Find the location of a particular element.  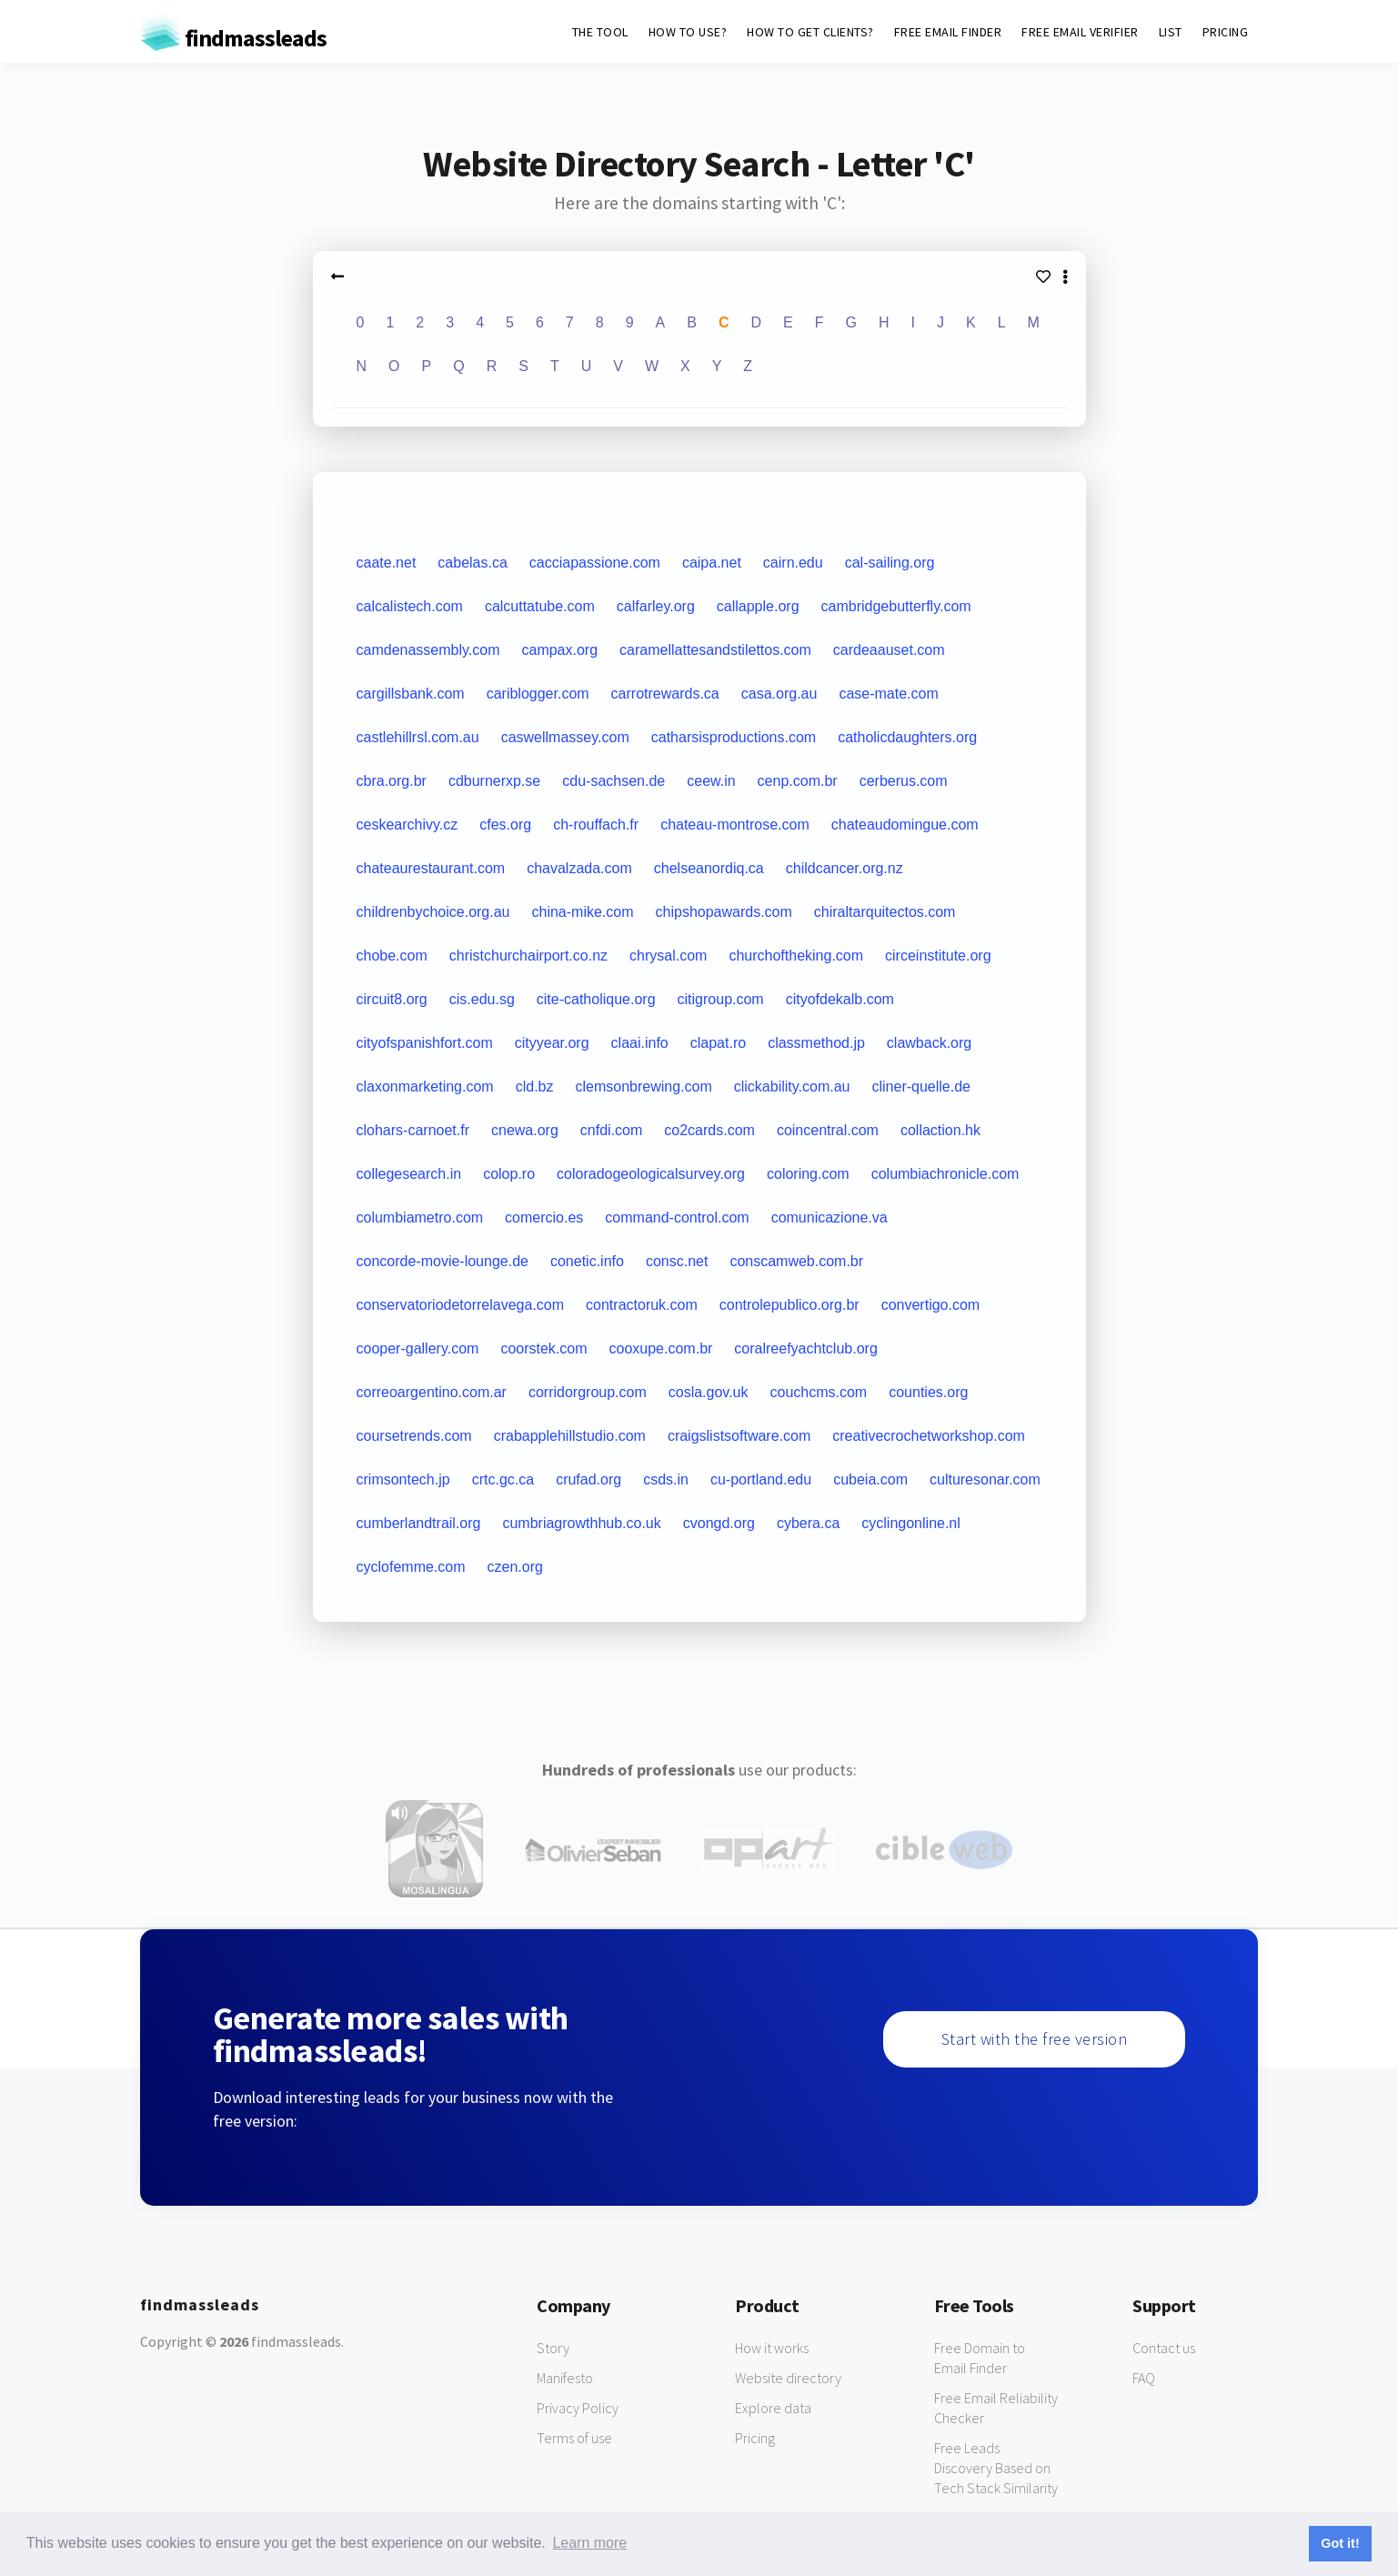

Website directory is located at coordinates (788, 2378).